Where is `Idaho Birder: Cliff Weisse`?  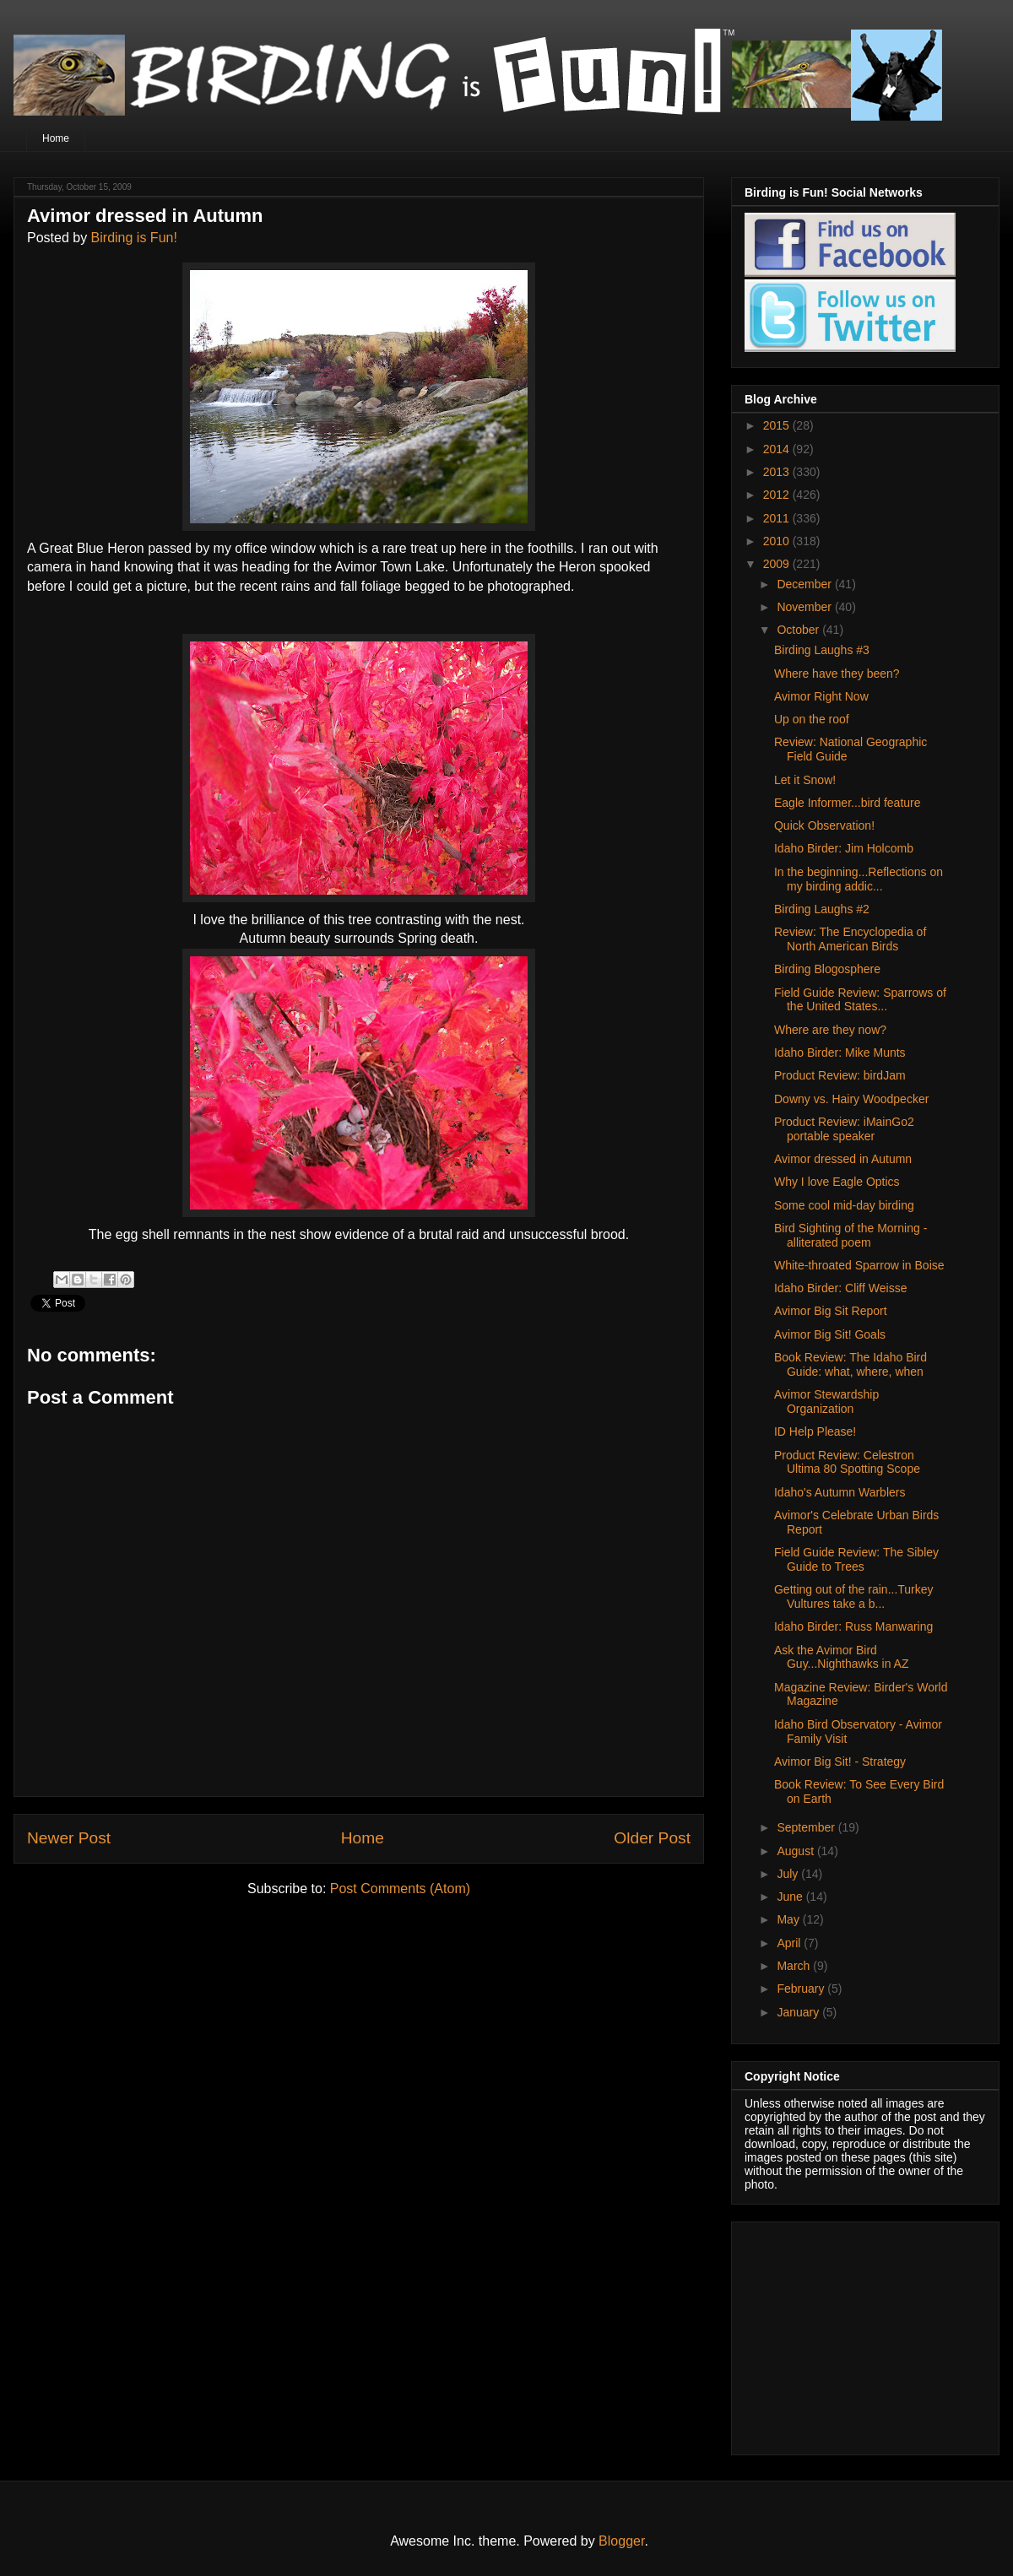 Idaho Birder: Cliff Weisse is located at coordinates (840, 1288).